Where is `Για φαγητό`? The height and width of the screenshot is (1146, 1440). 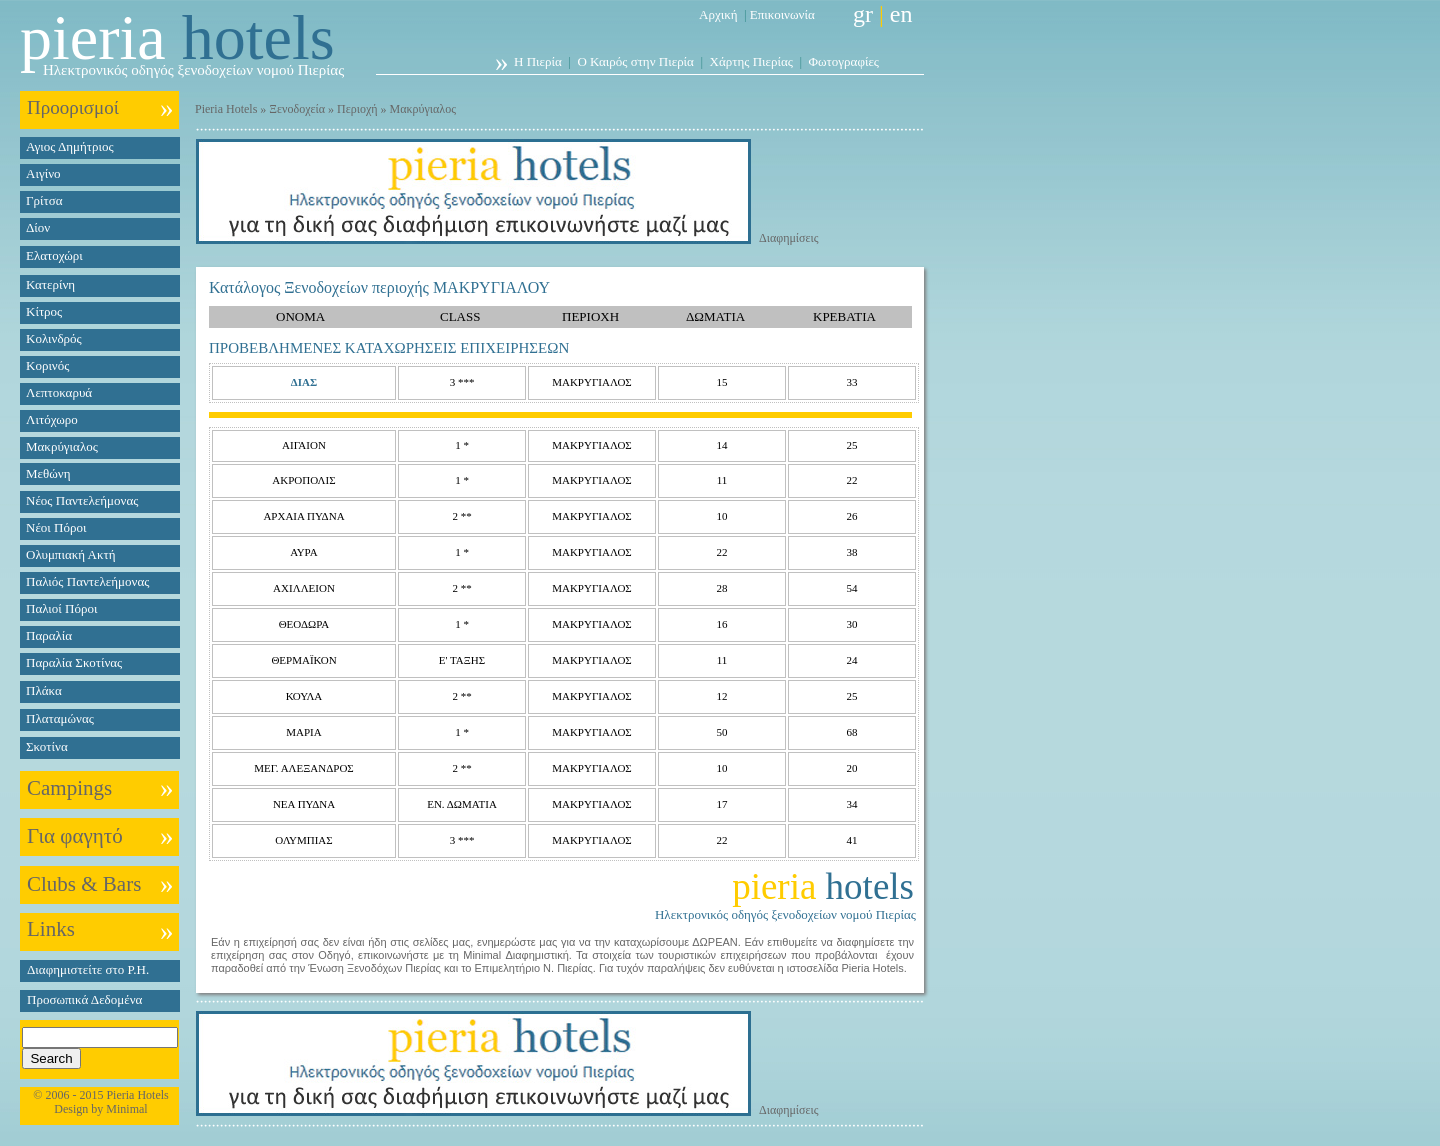
Για φαγητό is located at coordinates (75, 836).